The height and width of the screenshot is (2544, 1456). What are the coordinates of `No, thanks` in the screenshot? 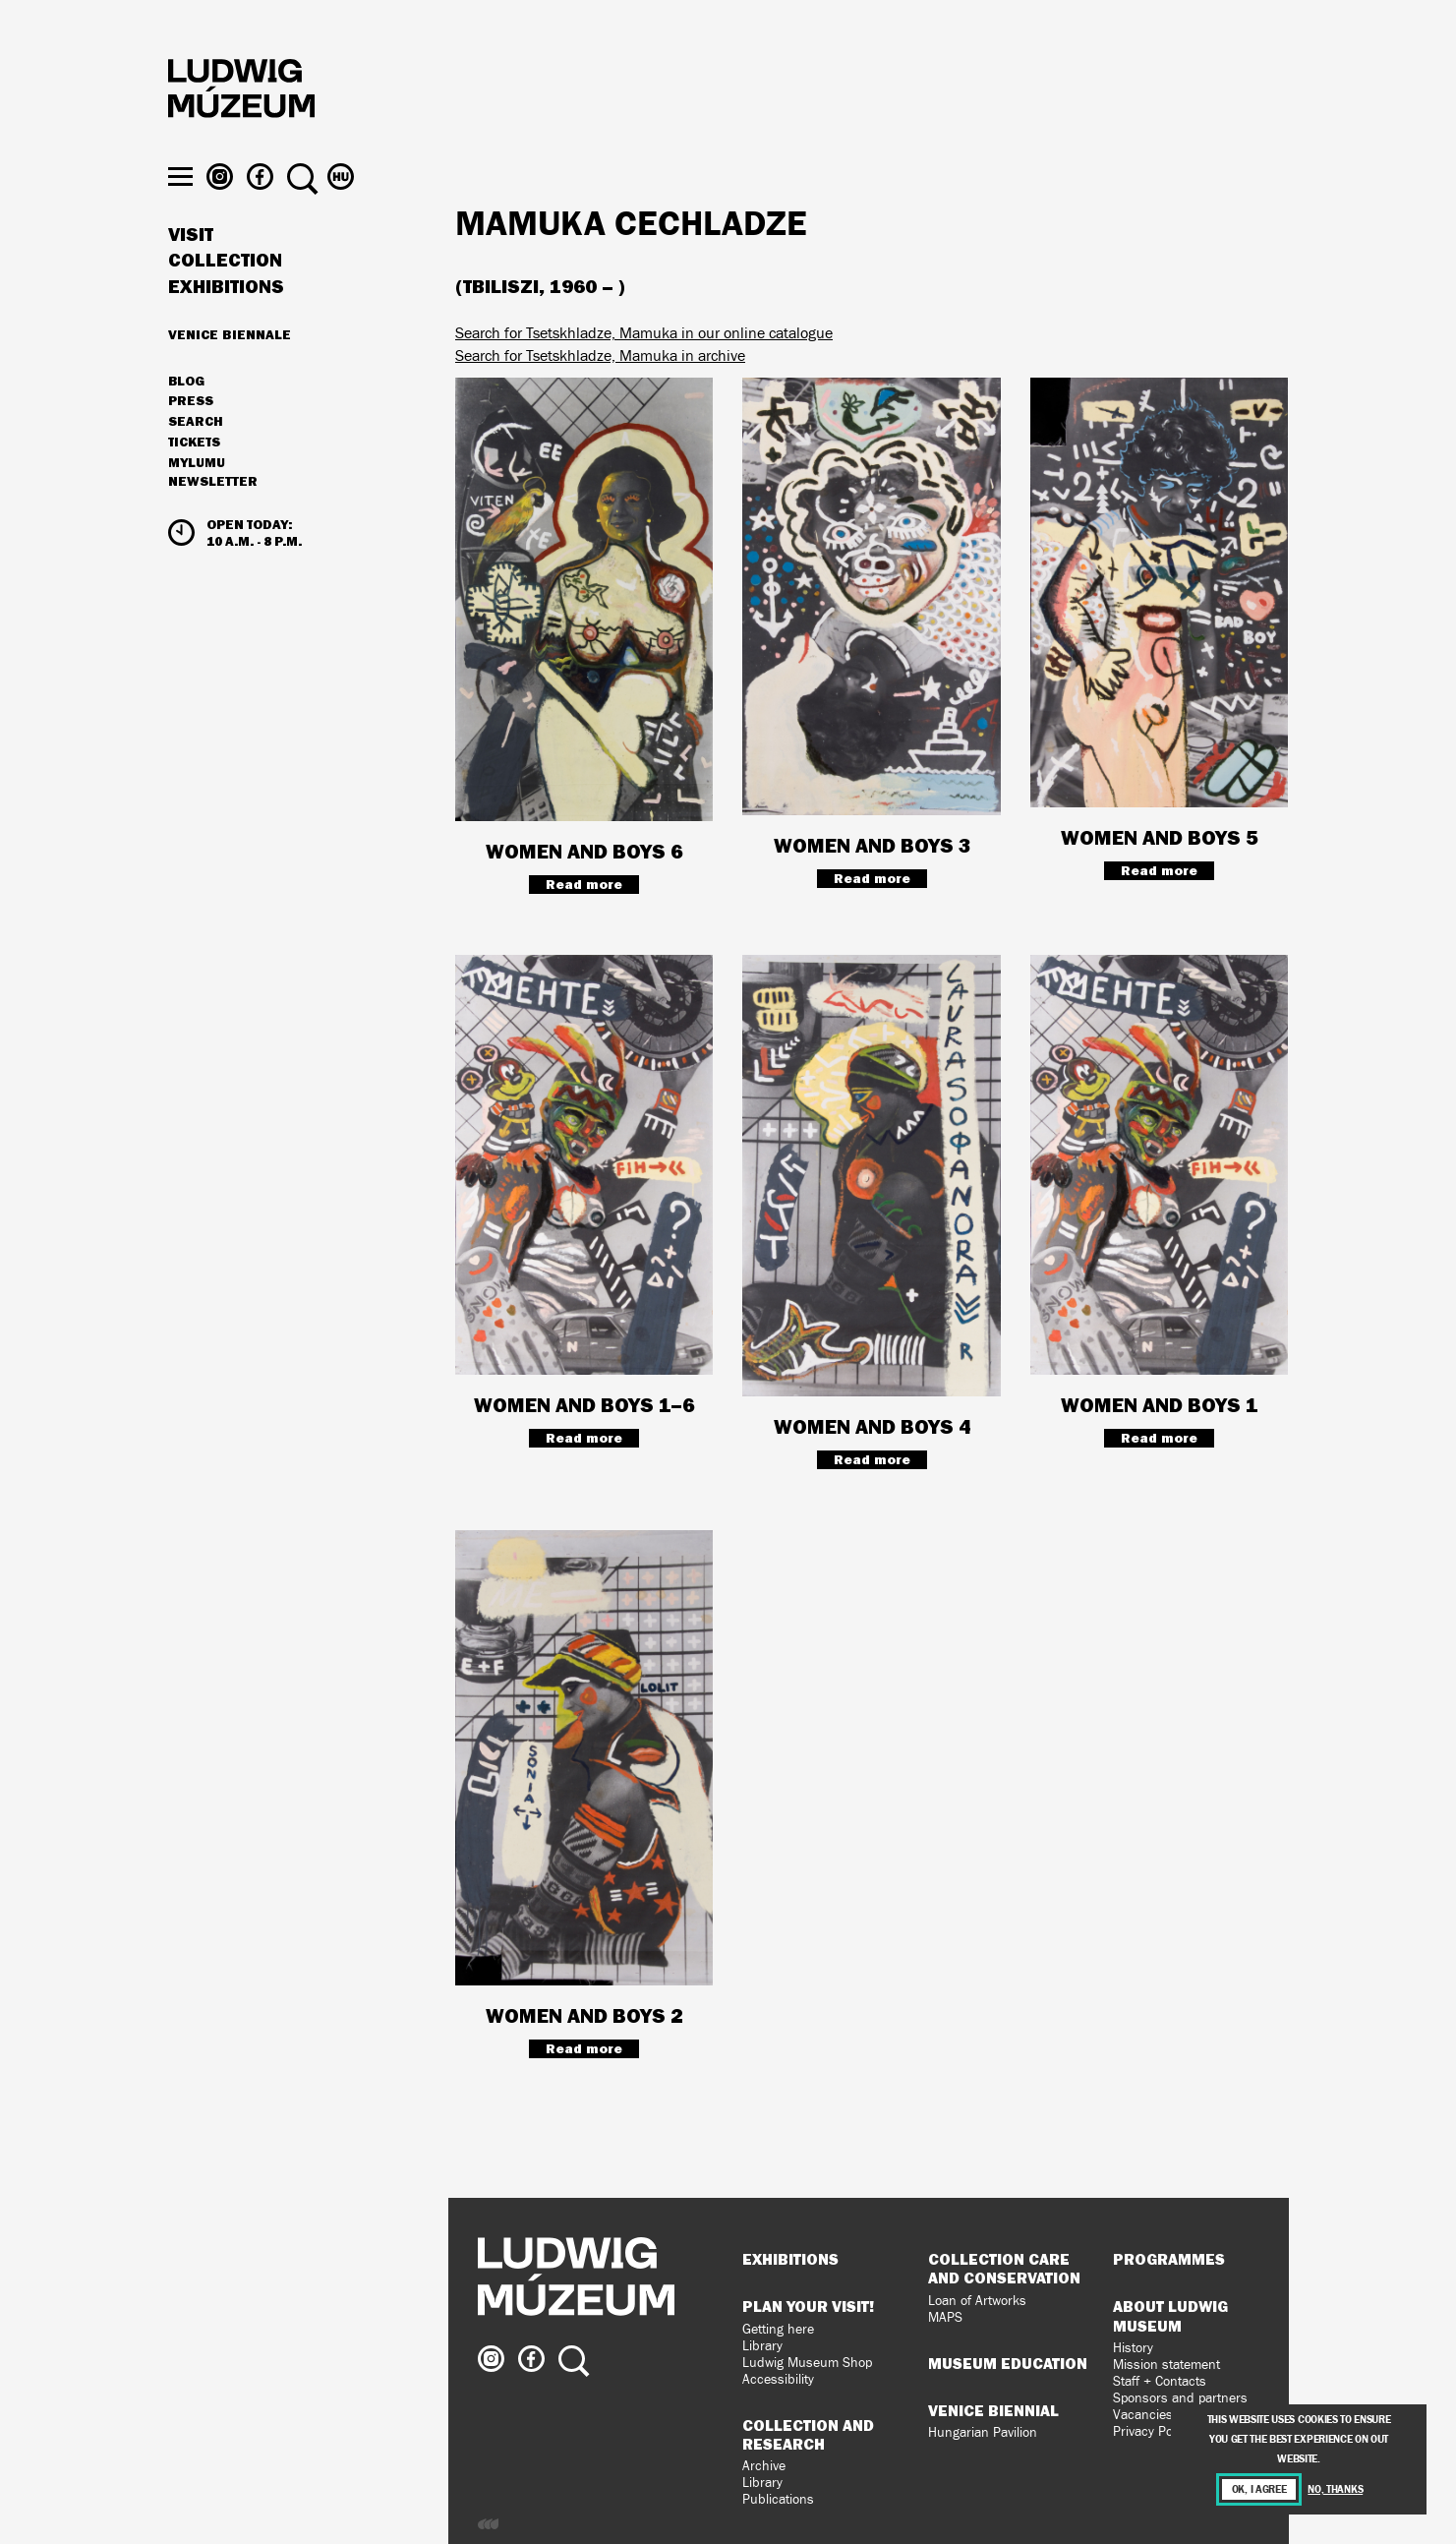 It's located at (1335, 2489).